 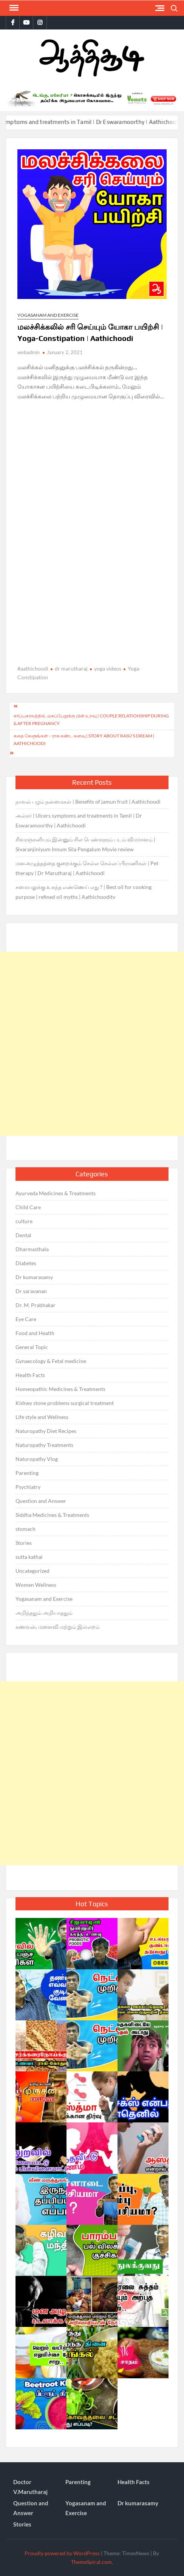 I want to click on Dental, so click(x=23, y=1235).